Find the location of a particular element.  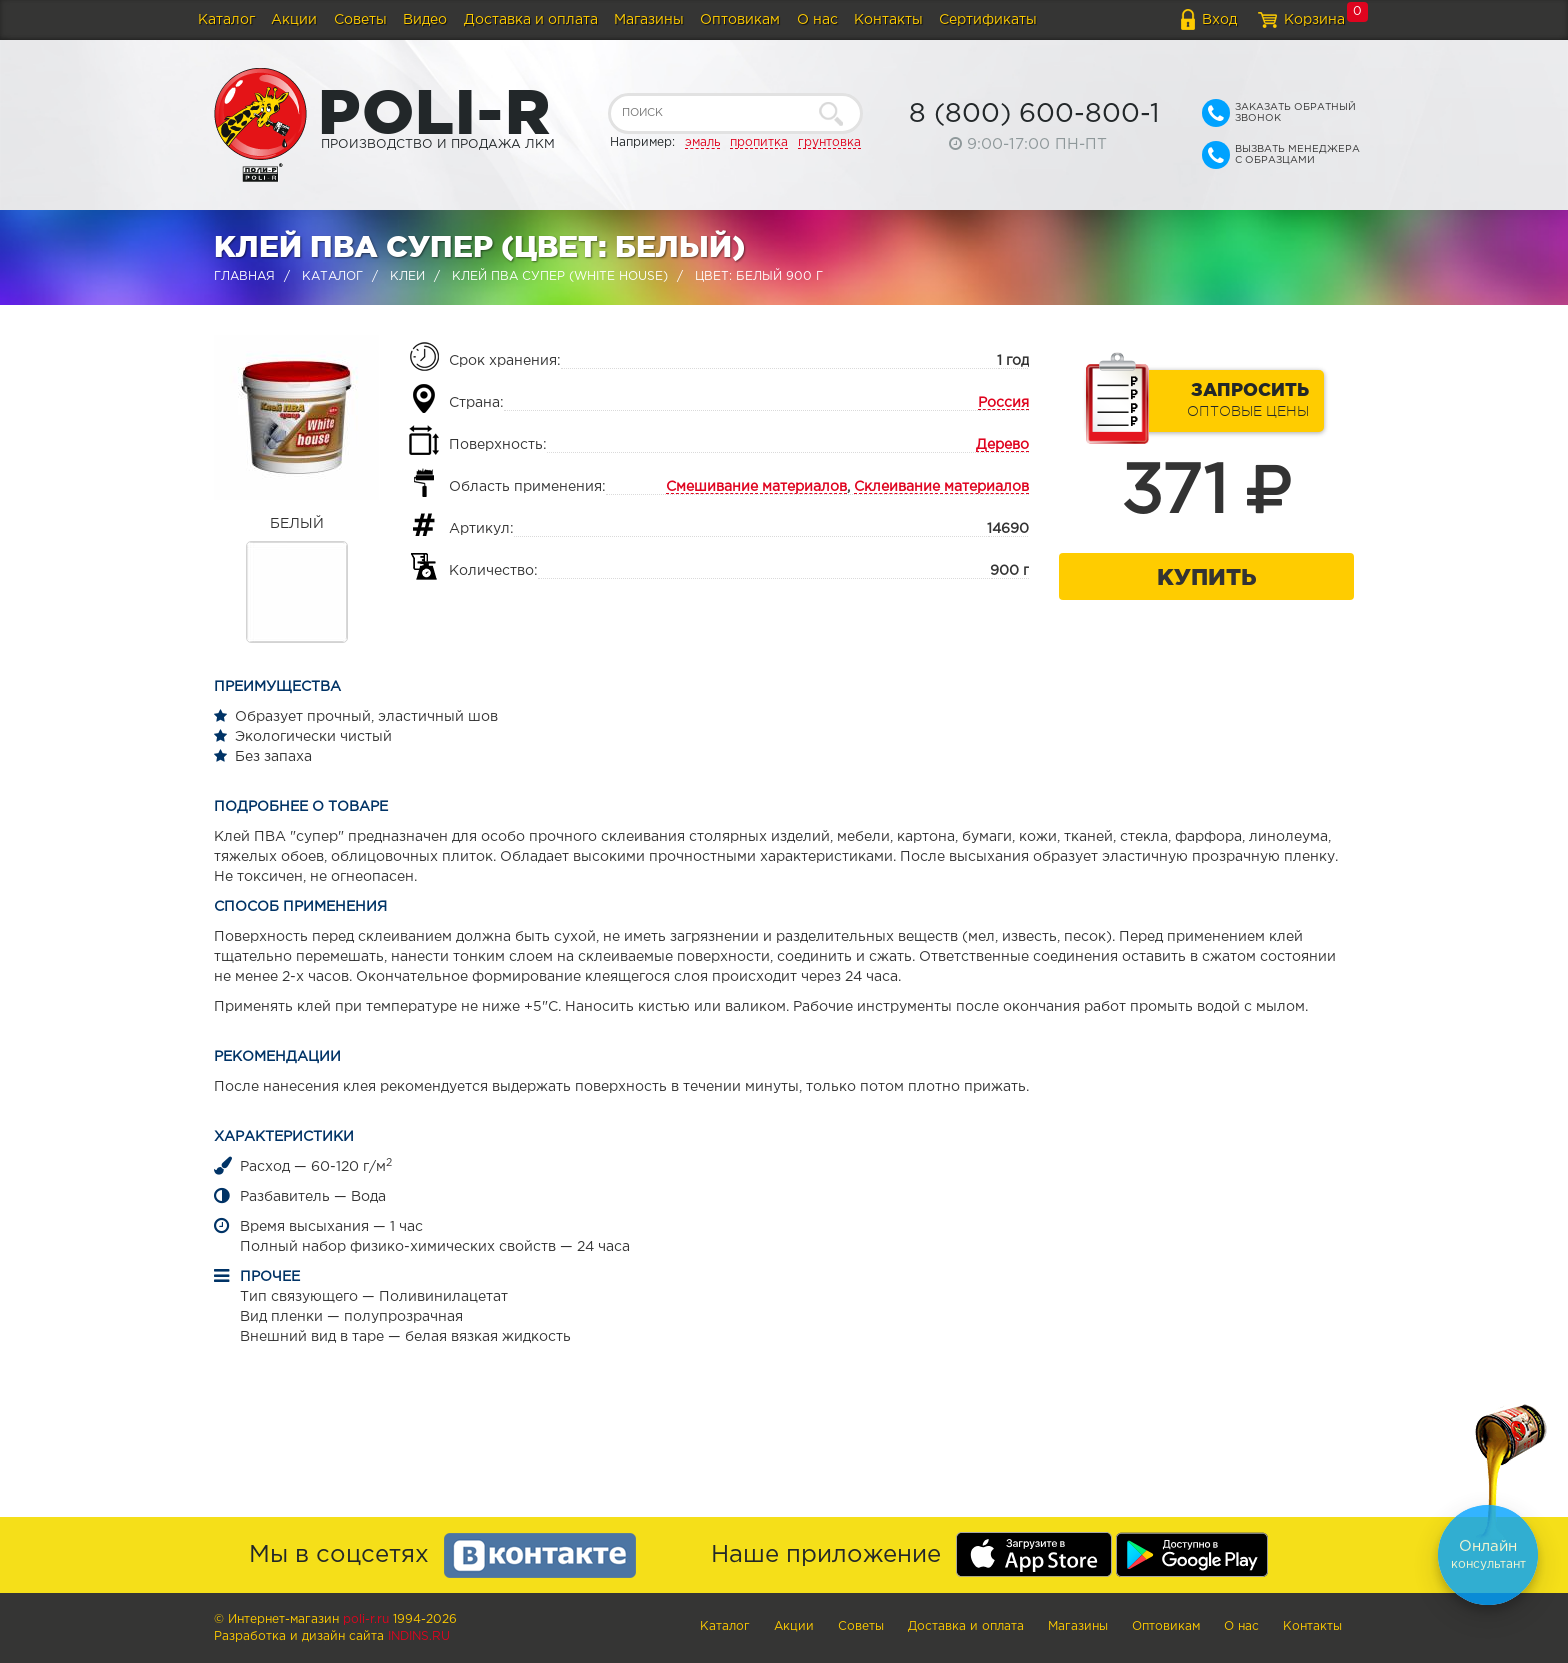

Склеивание материалов is located at coordinates (941, 487).